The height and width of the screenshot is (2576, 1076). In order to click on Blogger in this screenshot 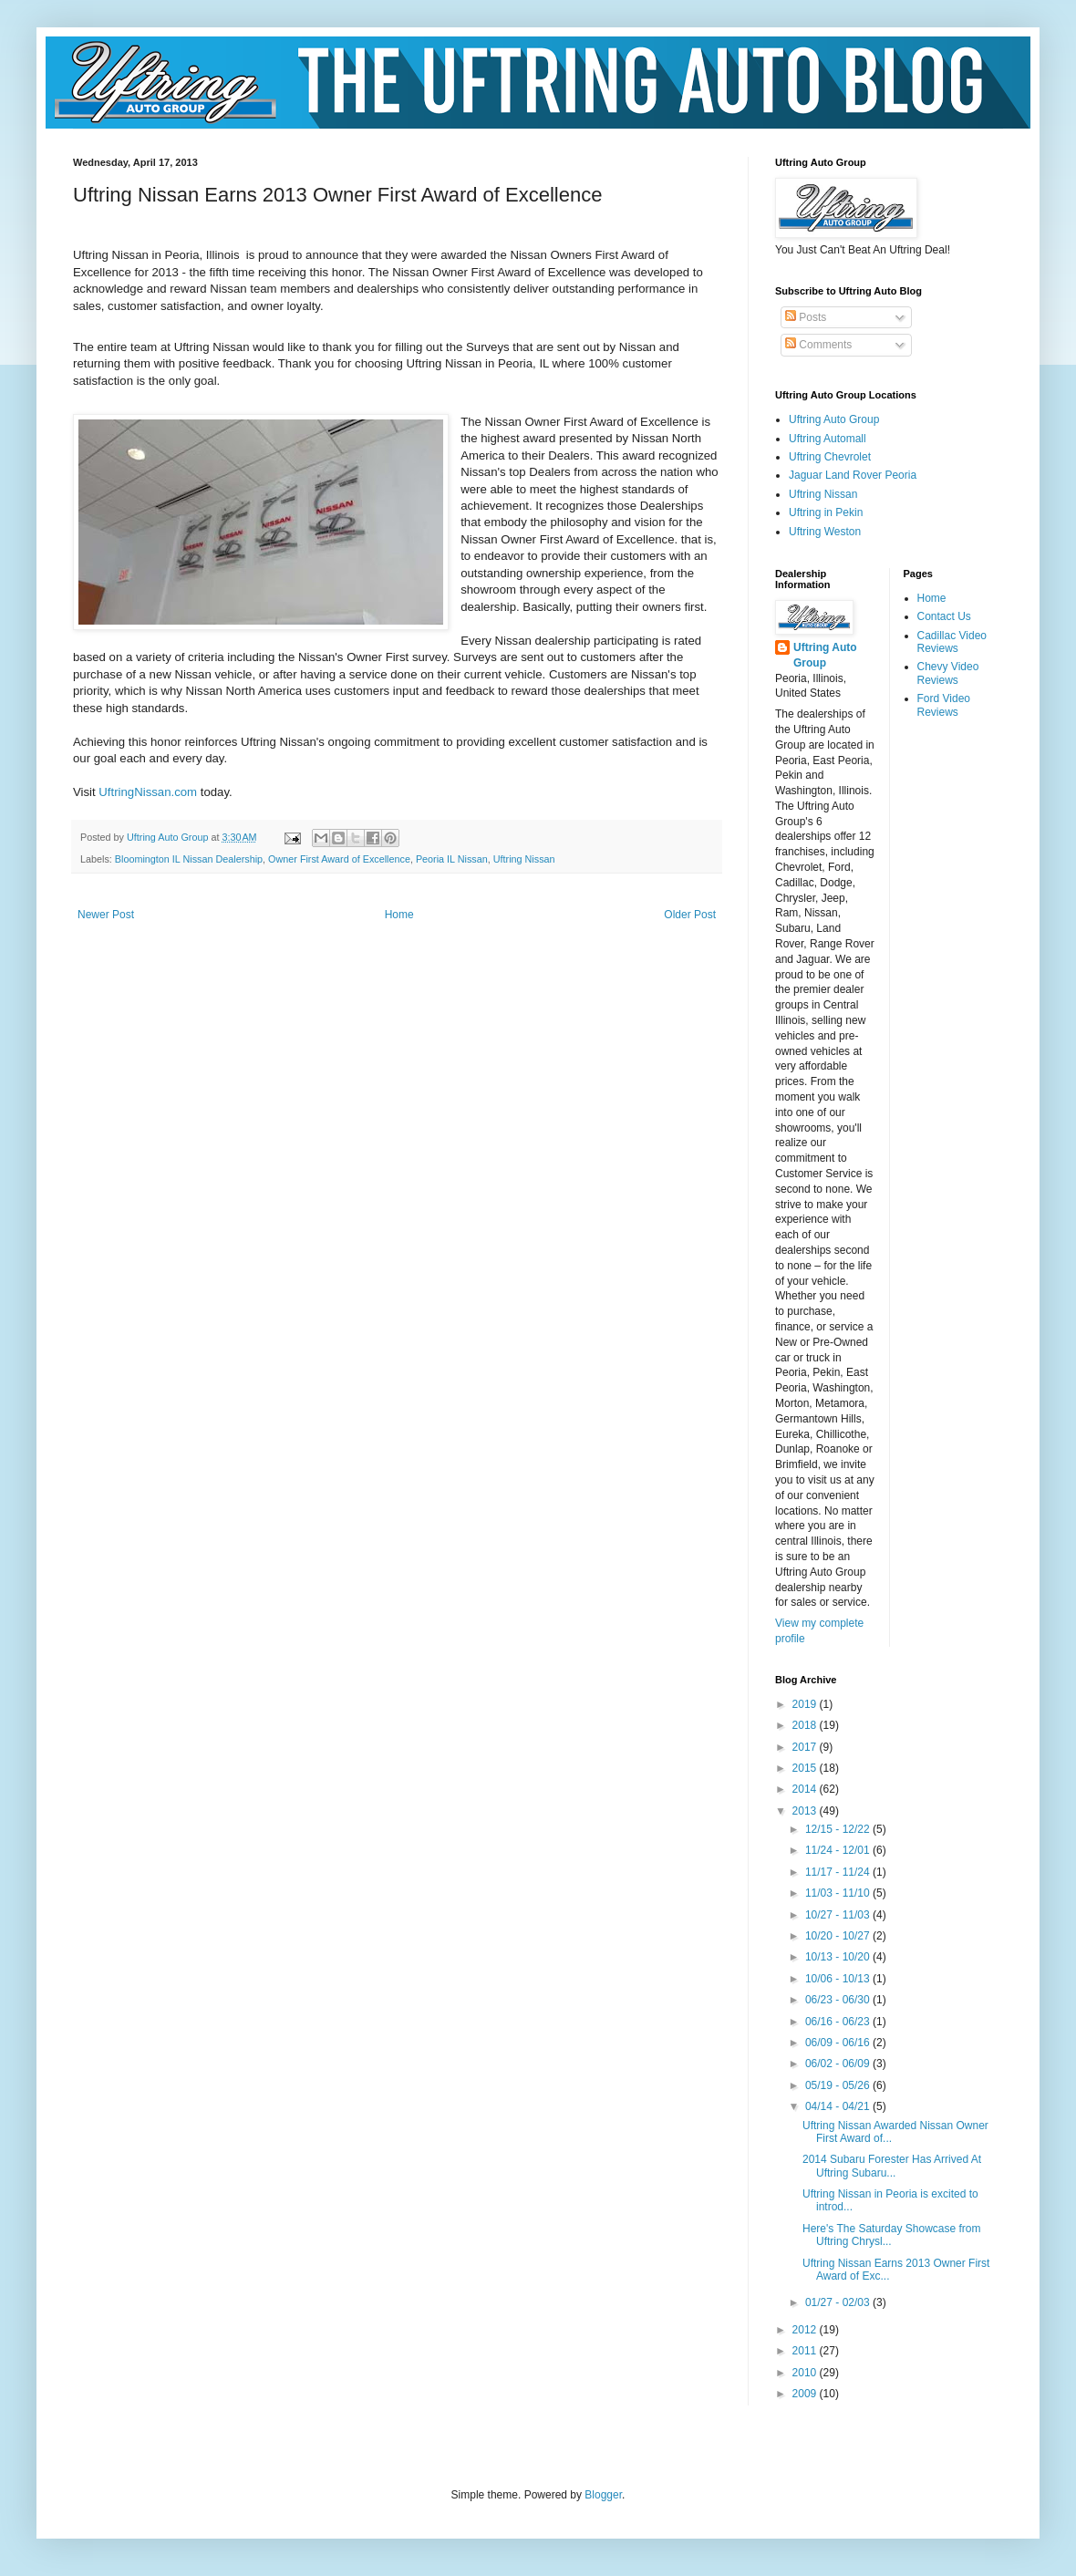, I will do `click(603, 2494)`.